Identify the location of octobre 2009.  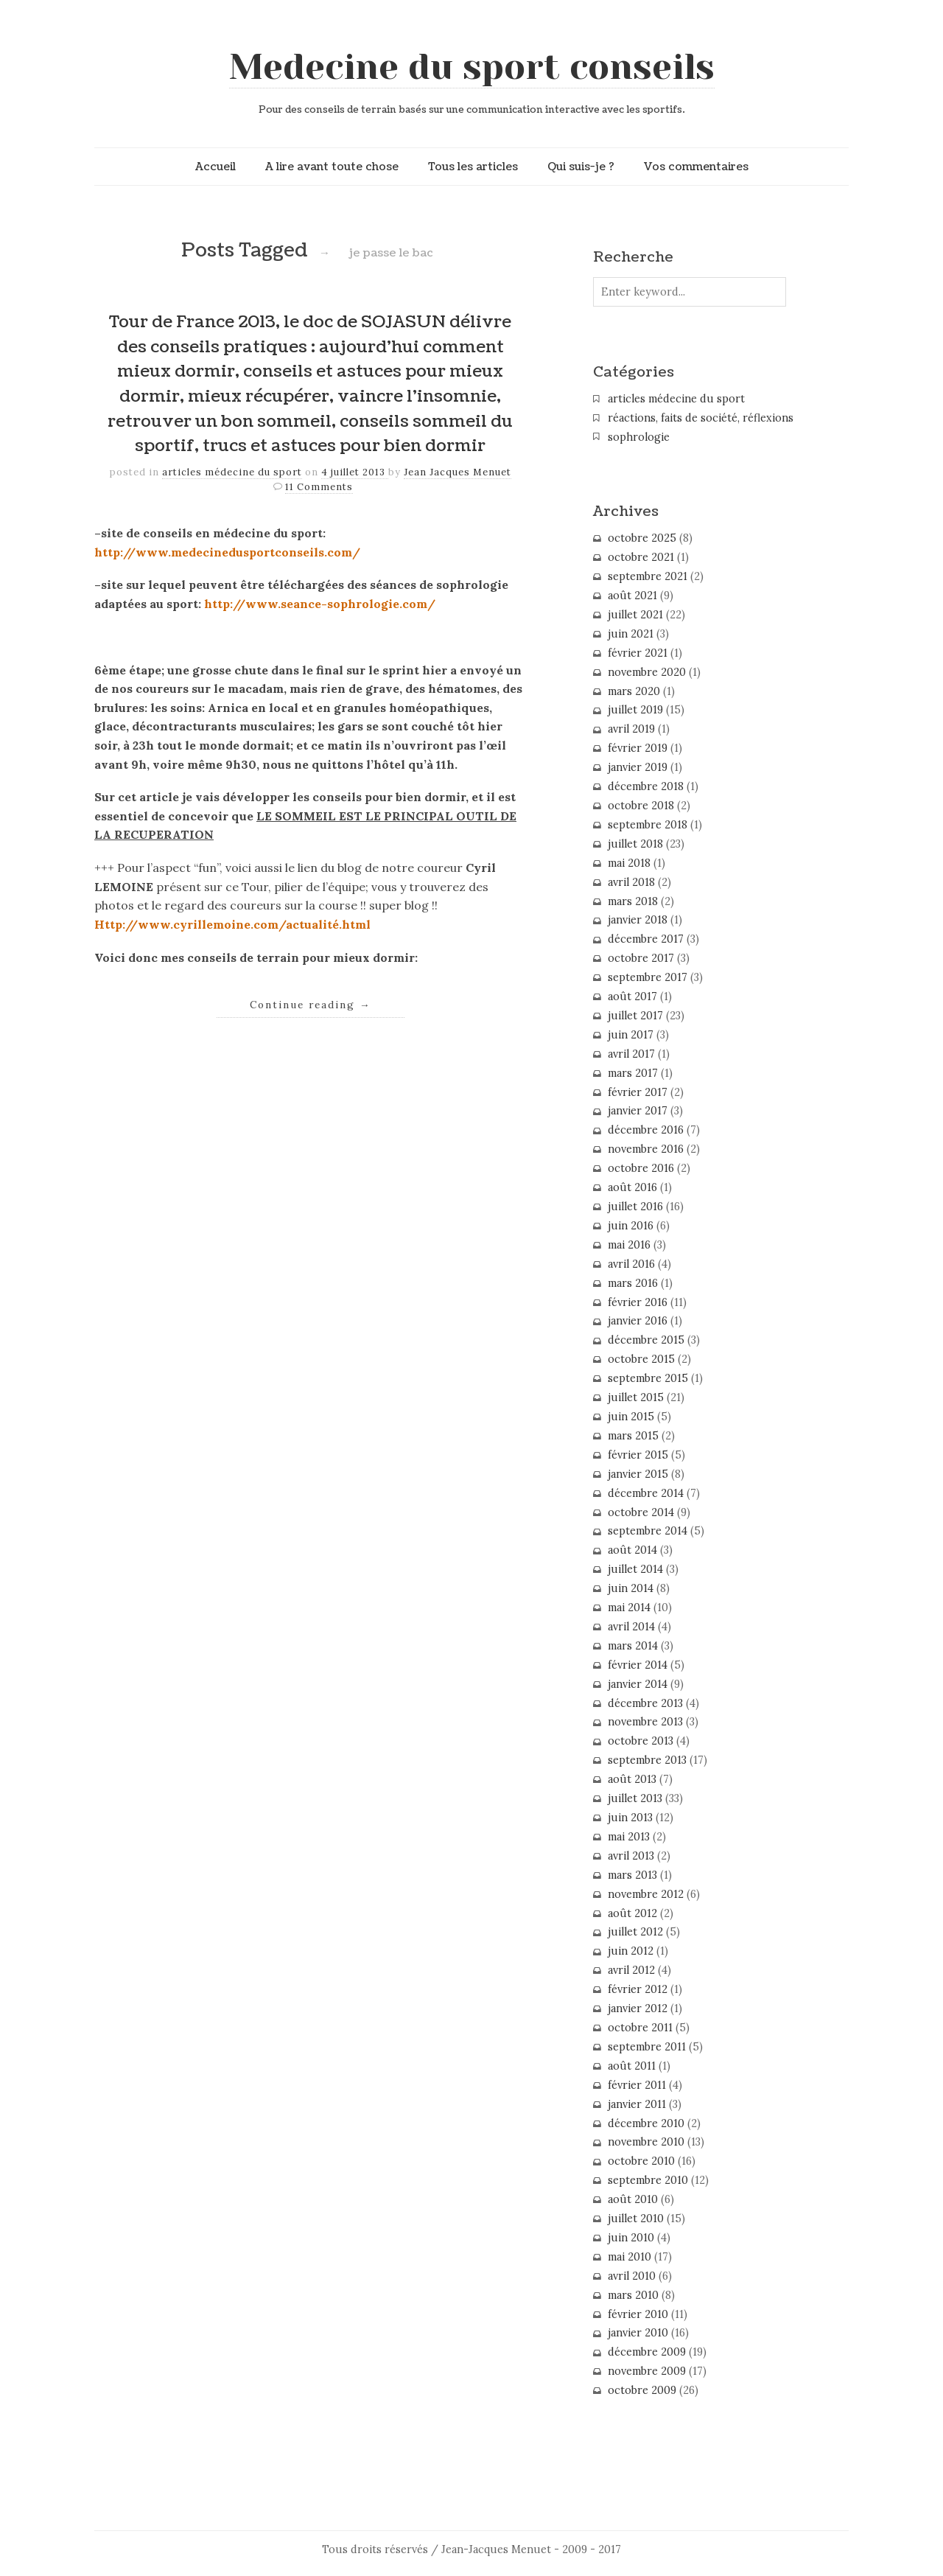
(642, 2390).